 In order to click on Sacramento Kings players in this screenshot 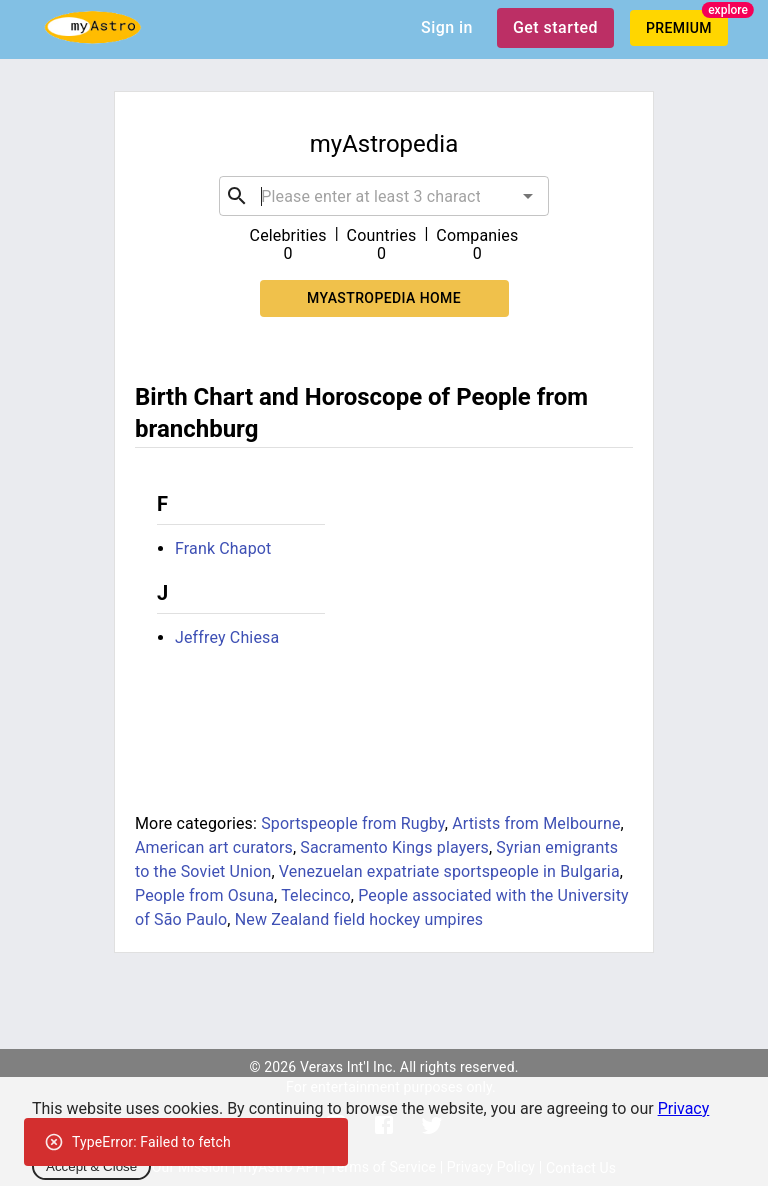, I will do `click(394, 847)`.